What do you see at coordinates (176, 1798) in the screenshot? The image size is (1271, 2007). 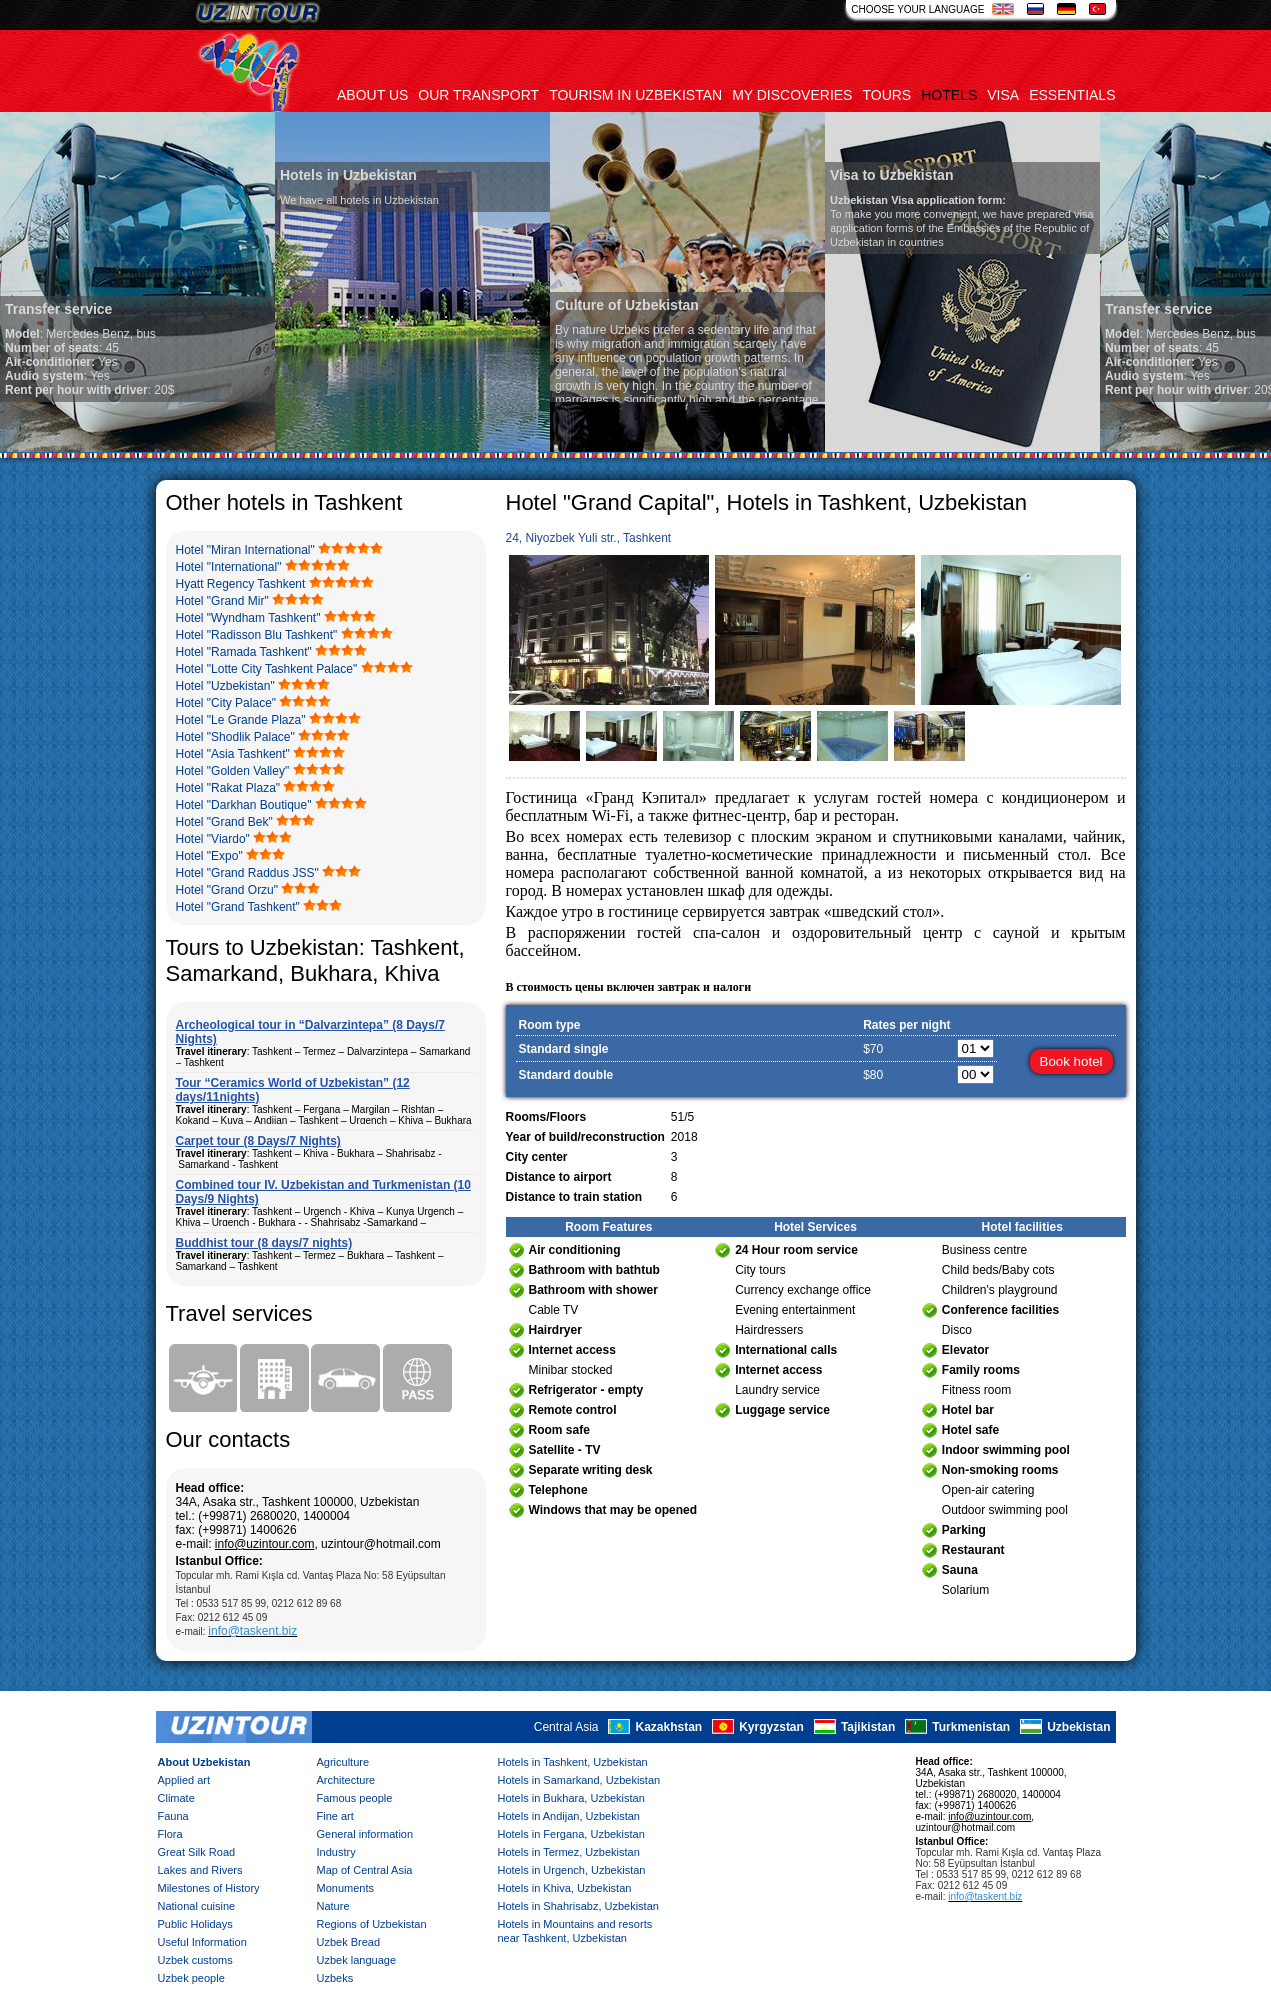 I see `Climate` at bounding box center [176, 1798].